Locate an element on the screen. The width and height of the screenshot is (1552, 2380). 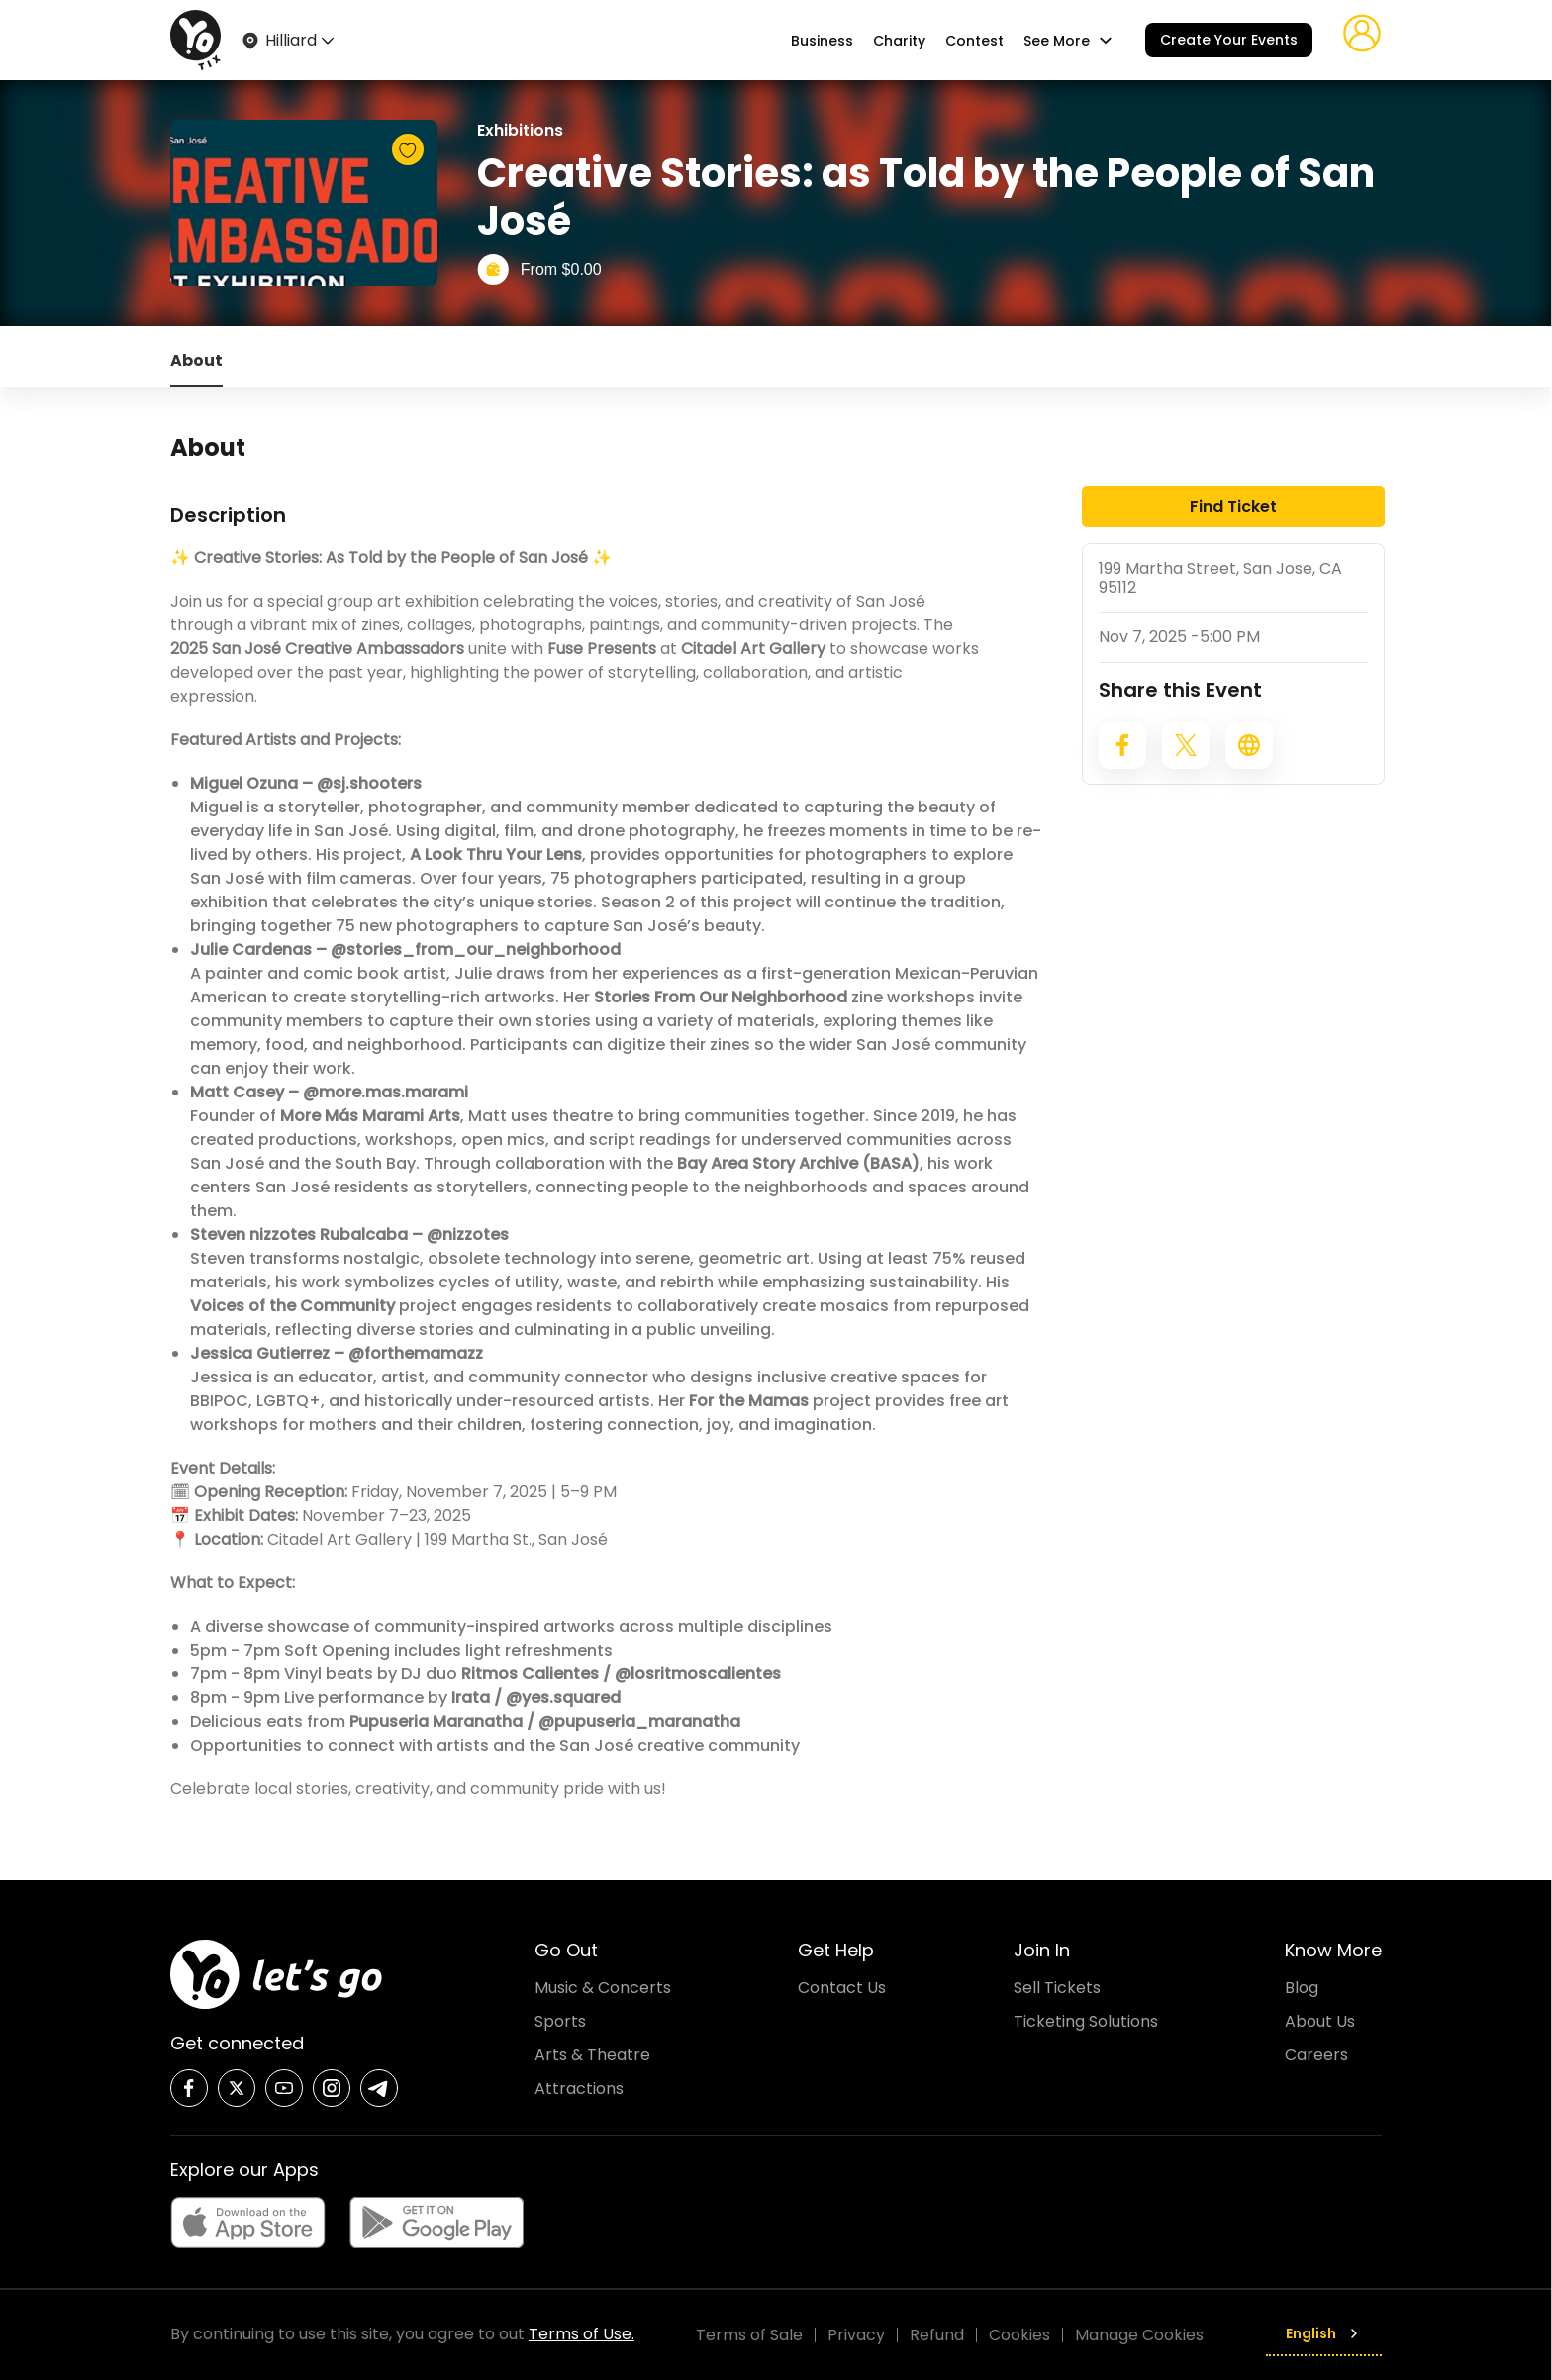
Privacy is located at coordinates (856, 2335).